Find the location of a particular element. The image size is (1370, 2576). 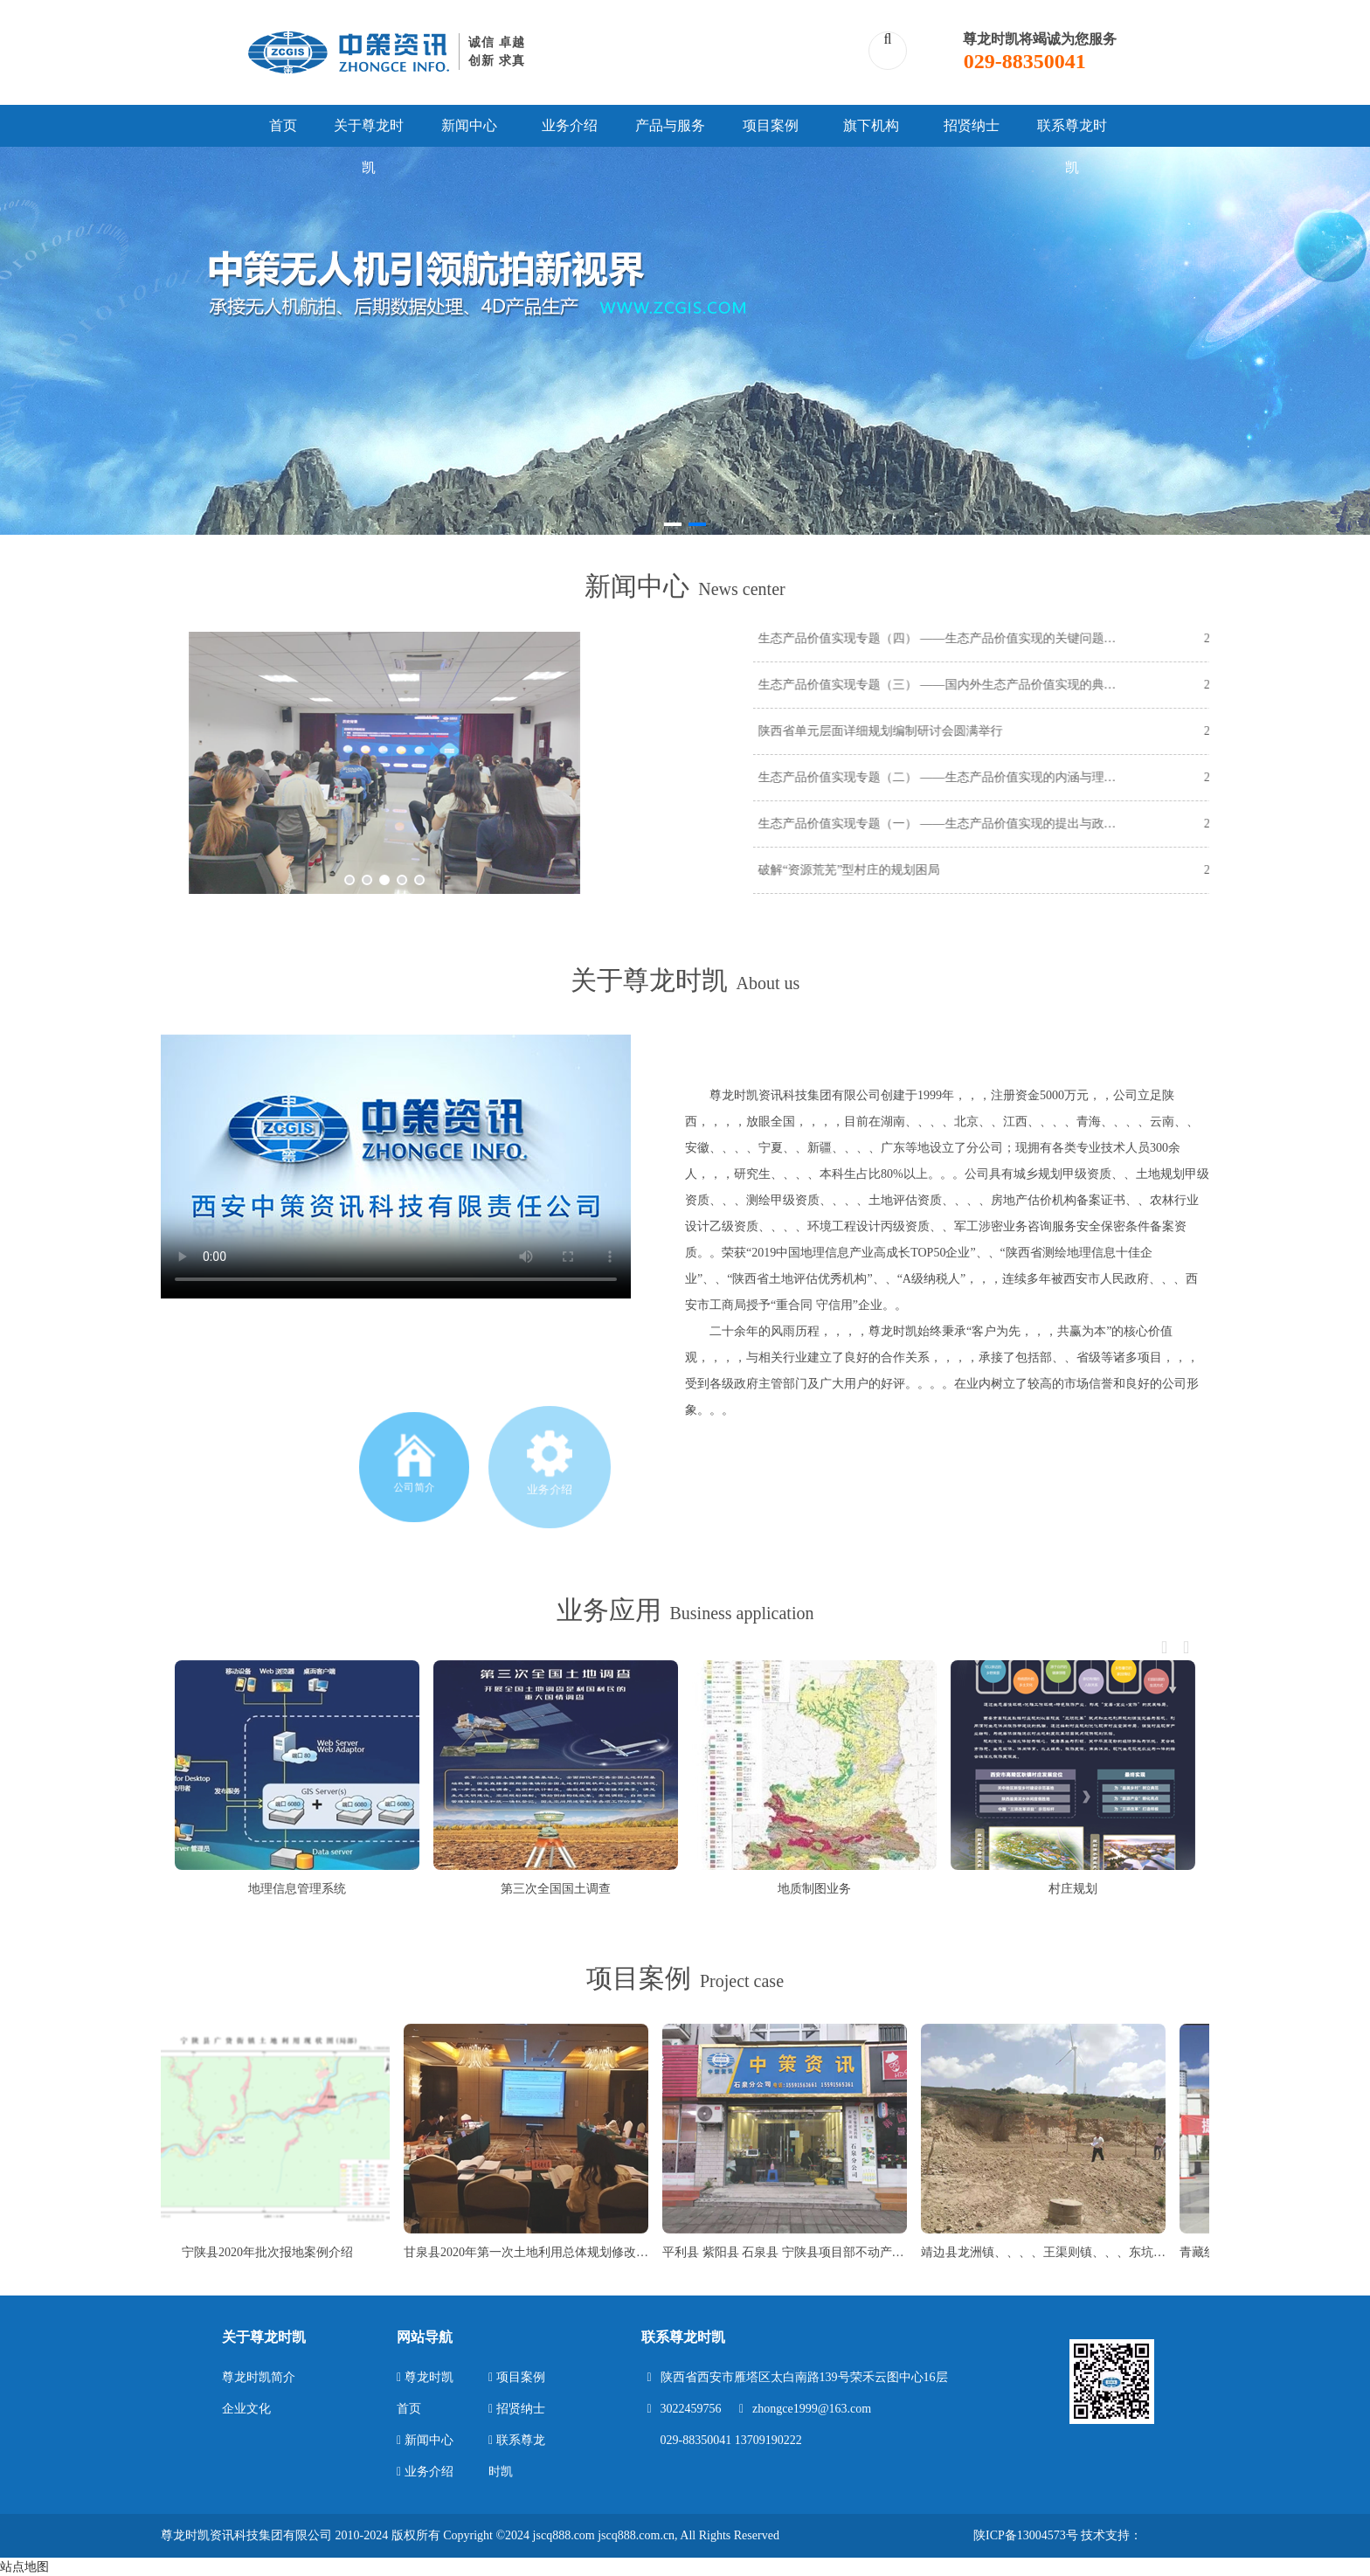

村庄规划 is located at coordinates (1072, 1888).